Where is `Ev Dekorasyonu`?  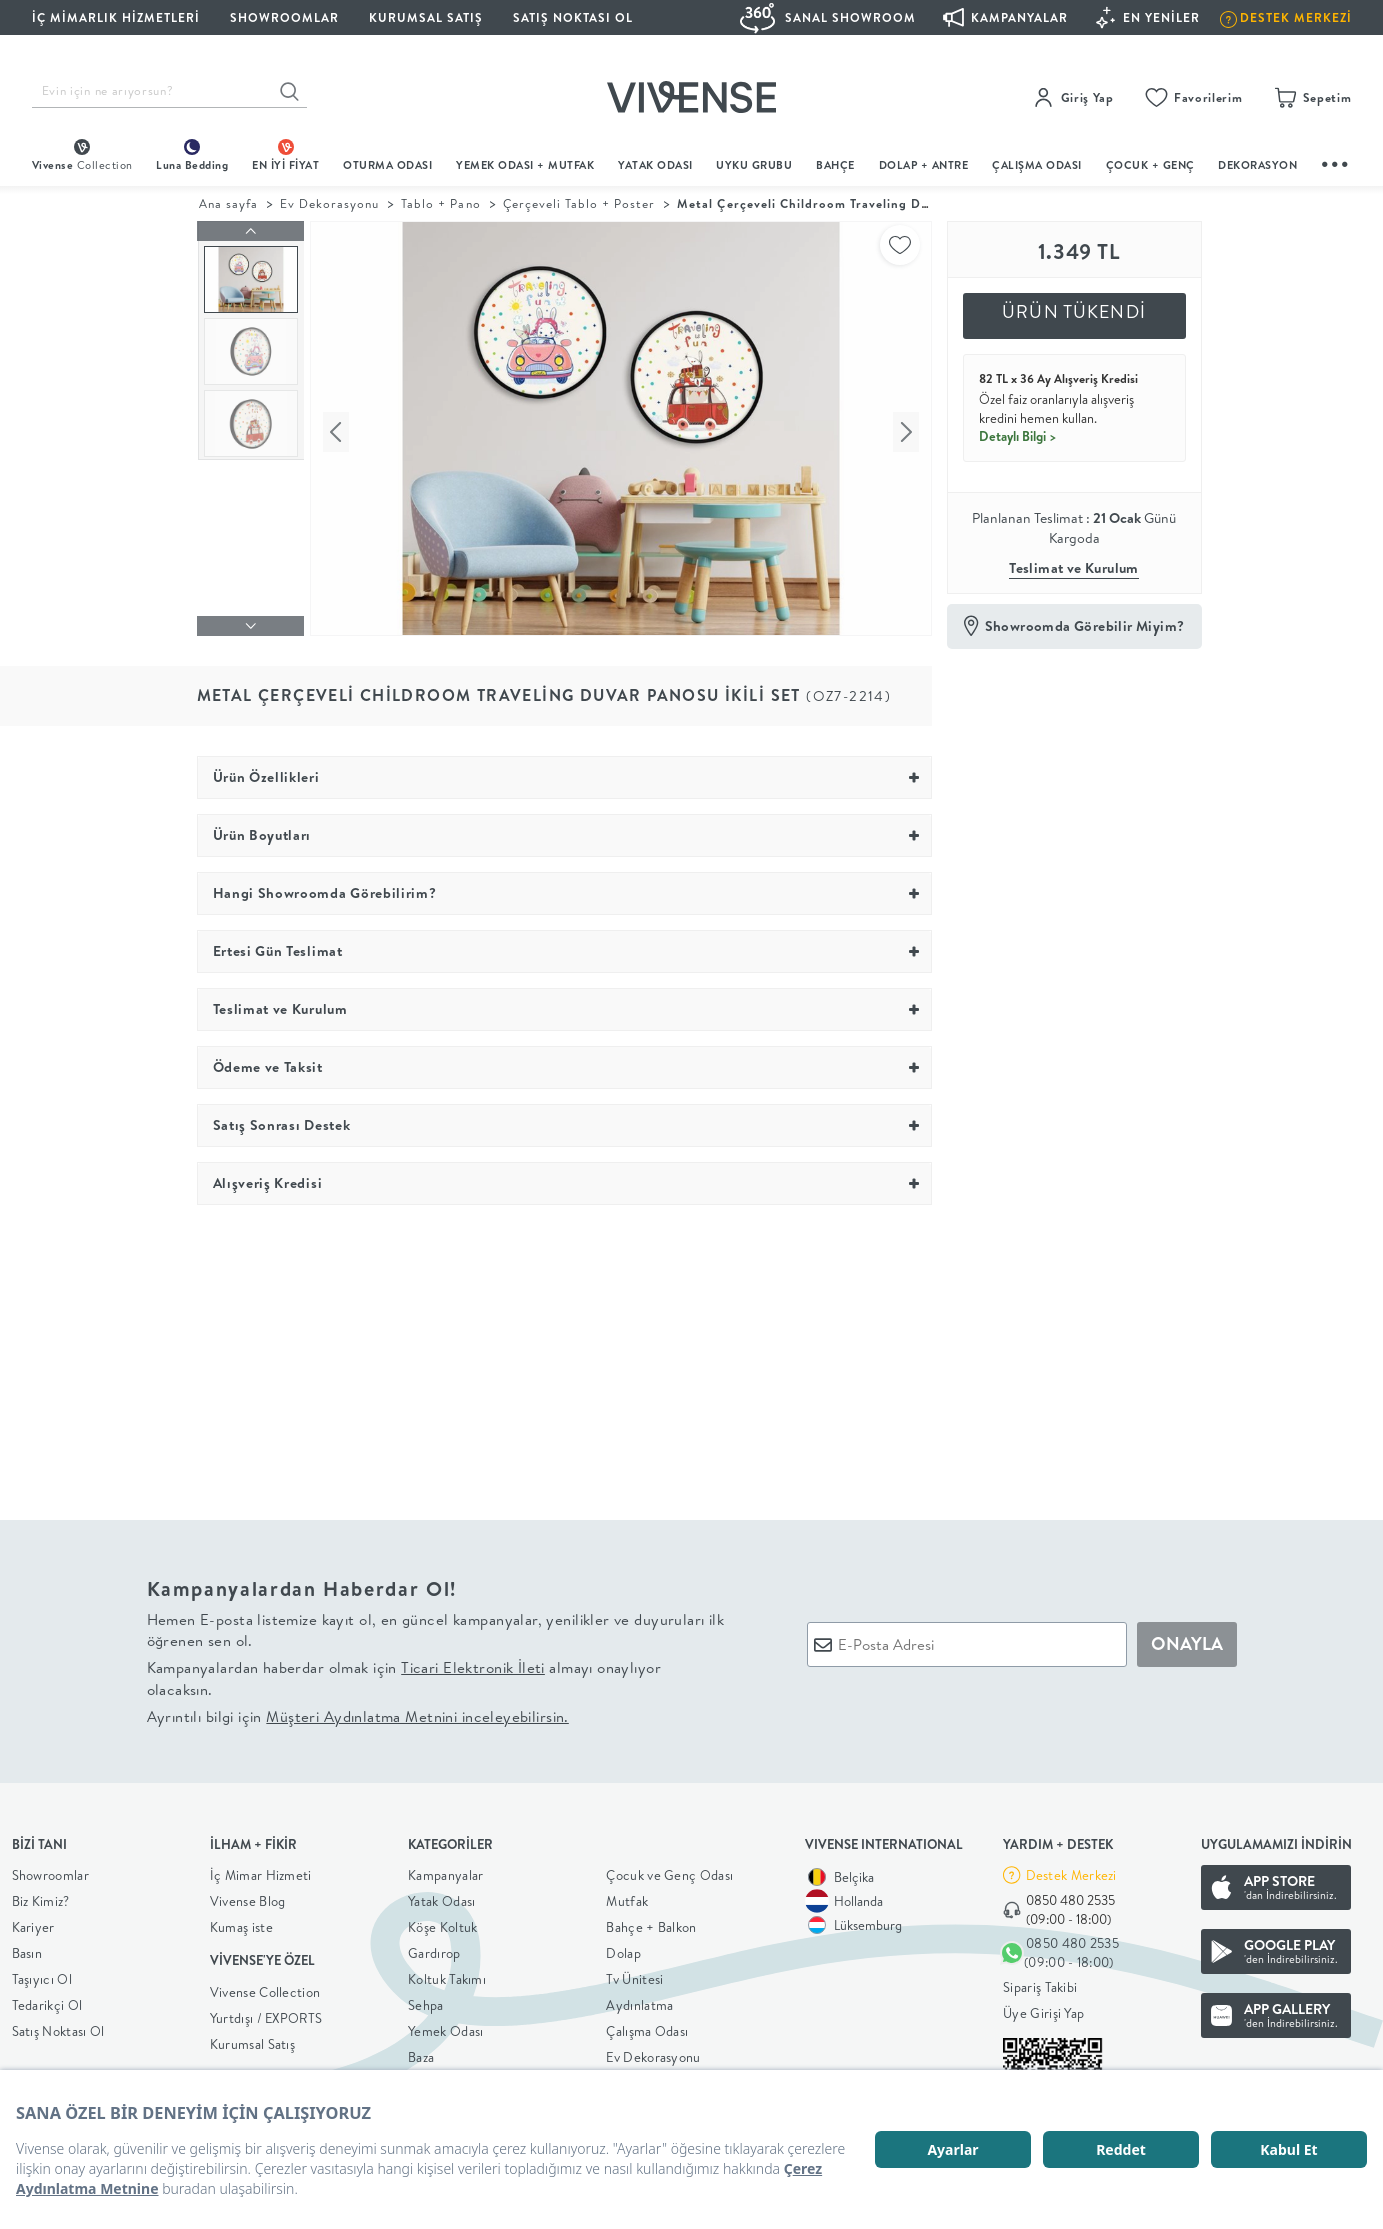 Ev Dekorasyonu is located at coordinates (329, 203).